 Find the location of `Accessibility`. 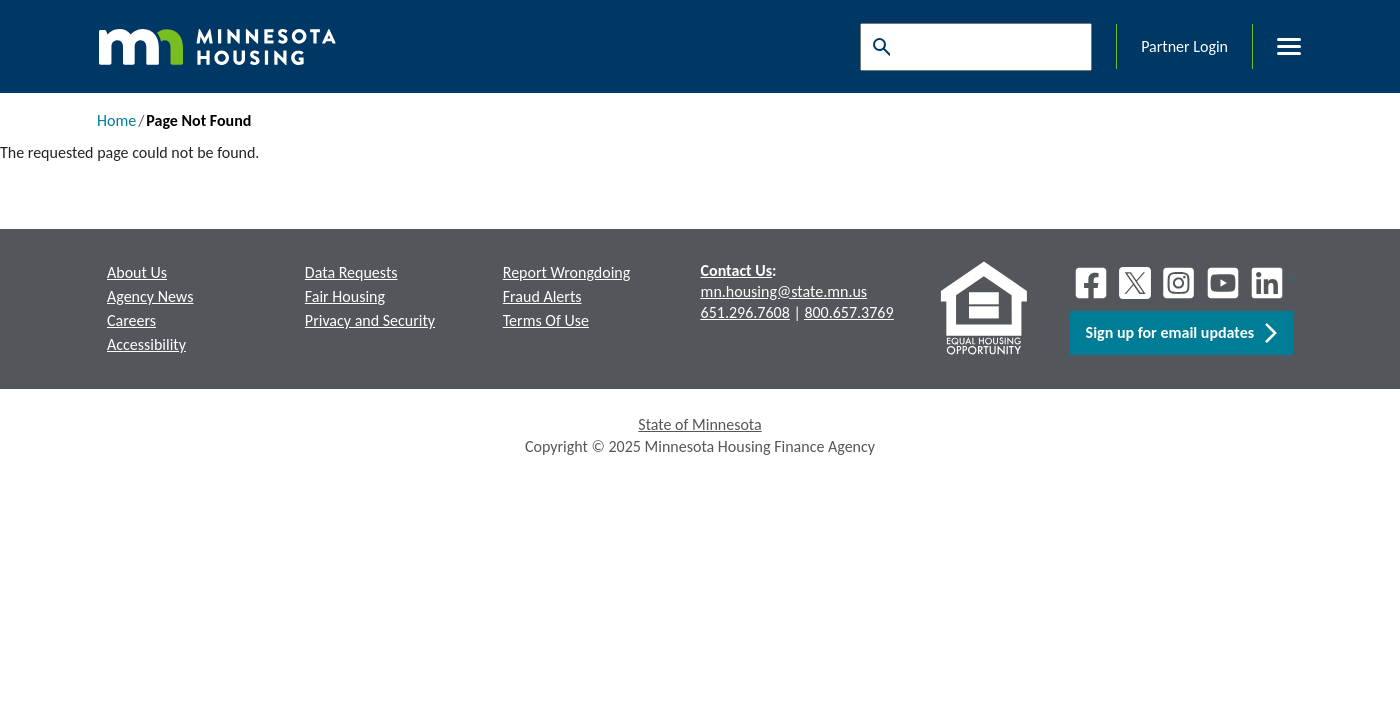

Accessibility is located at coordinates (146, 344).